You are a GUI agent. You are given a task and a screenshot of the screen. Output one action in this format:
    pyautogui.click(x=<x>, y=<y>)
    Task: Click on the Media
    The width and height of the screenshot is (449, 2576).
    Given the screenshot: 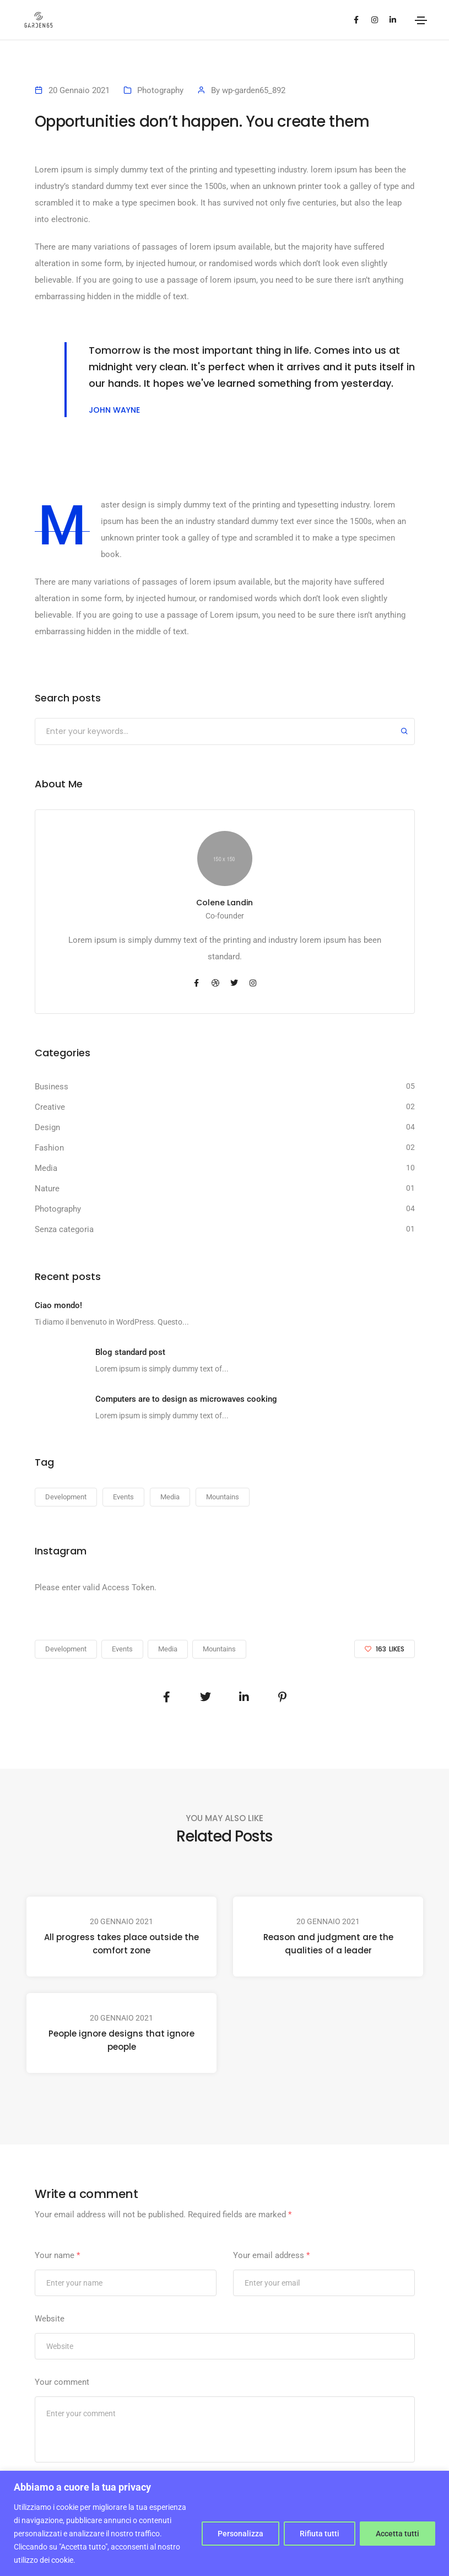 What is the action you would take?
    pyautogui.click(x=46, y=1168)
    